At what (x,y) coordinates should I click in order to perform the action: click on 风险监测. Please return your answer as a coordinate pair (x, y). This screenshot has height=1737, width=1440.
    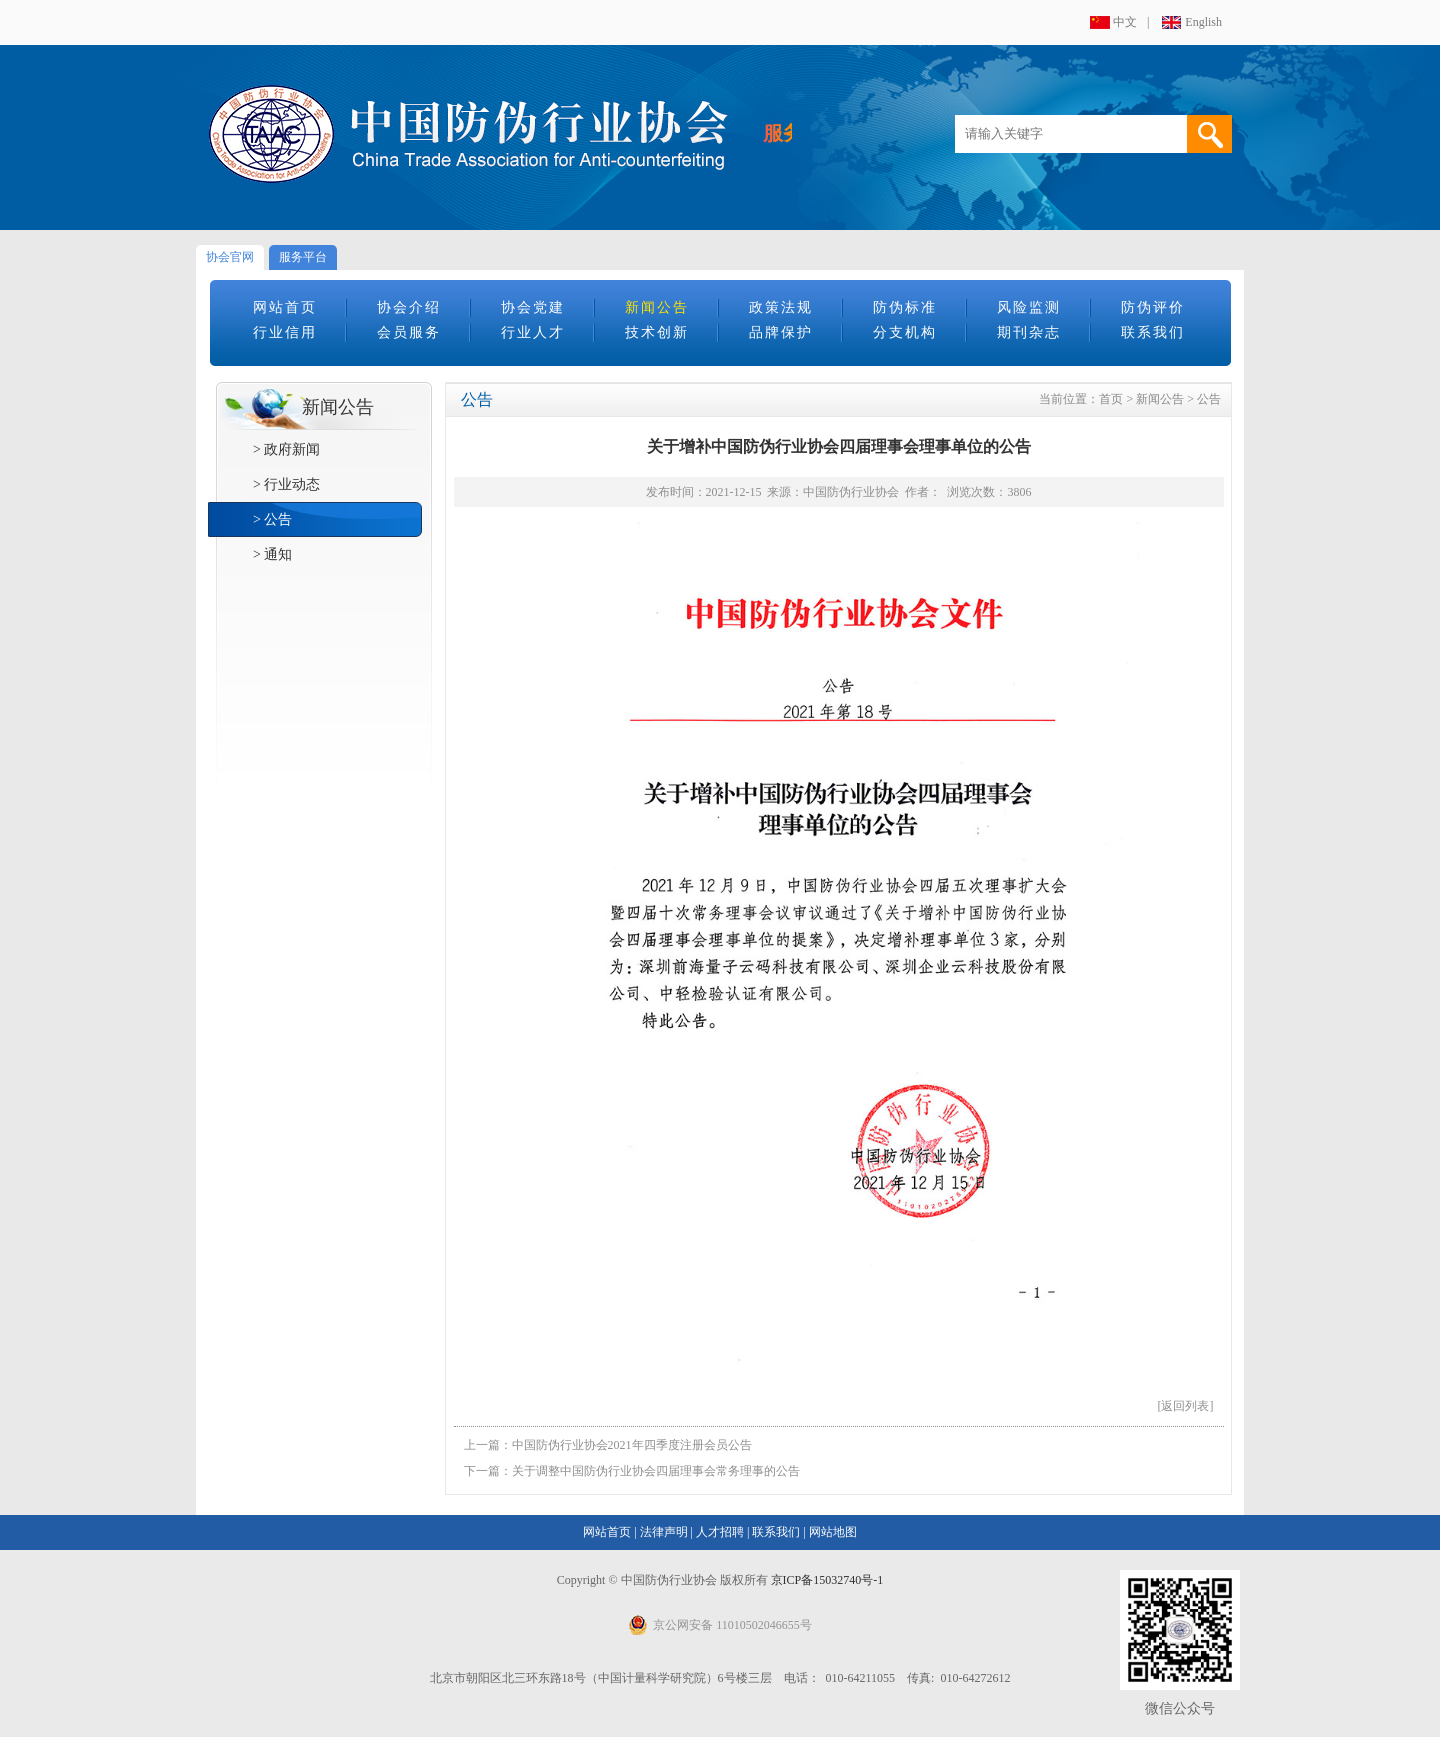
    Looking at the image, I should click on (1029, 307).